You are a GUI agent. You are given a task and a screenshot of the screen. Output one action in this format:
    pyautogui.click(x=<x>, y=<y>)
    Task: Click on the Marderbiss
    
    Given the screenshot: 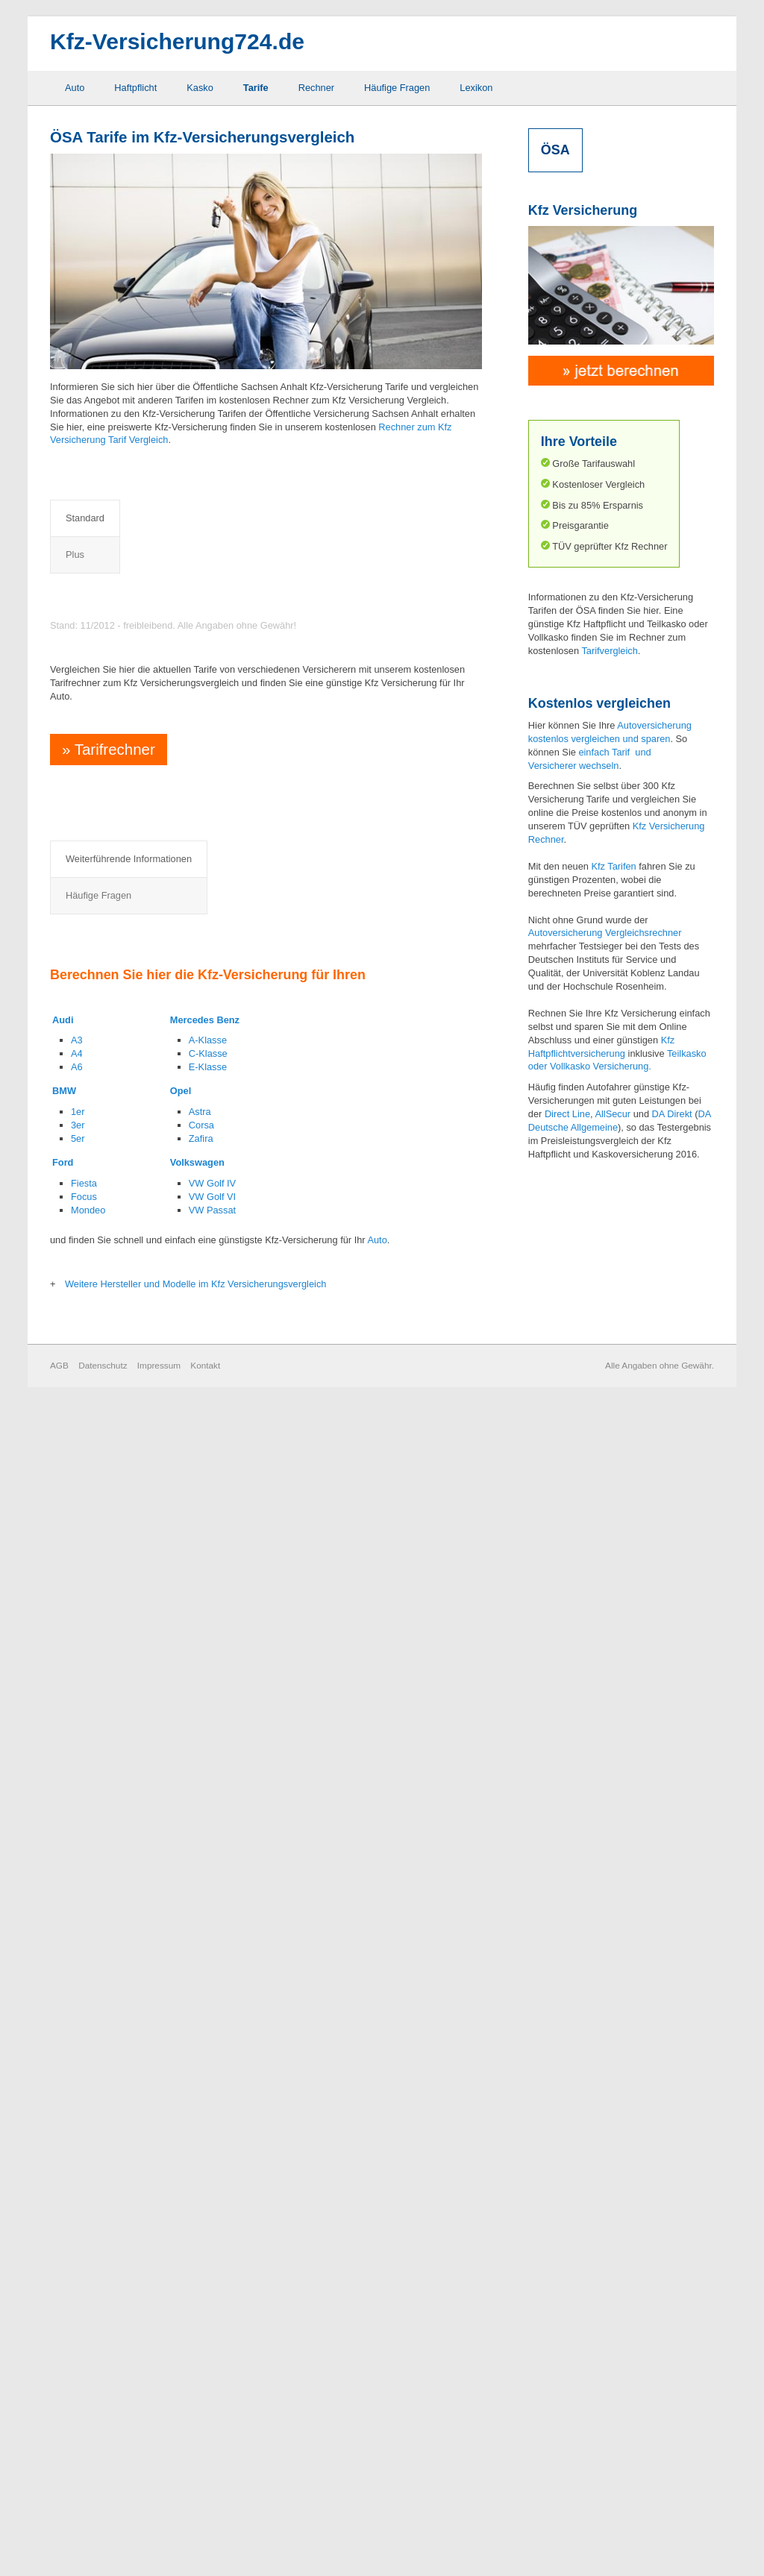 What is the action you would take?
    pyautogui.click(x=256, y=1863)
    